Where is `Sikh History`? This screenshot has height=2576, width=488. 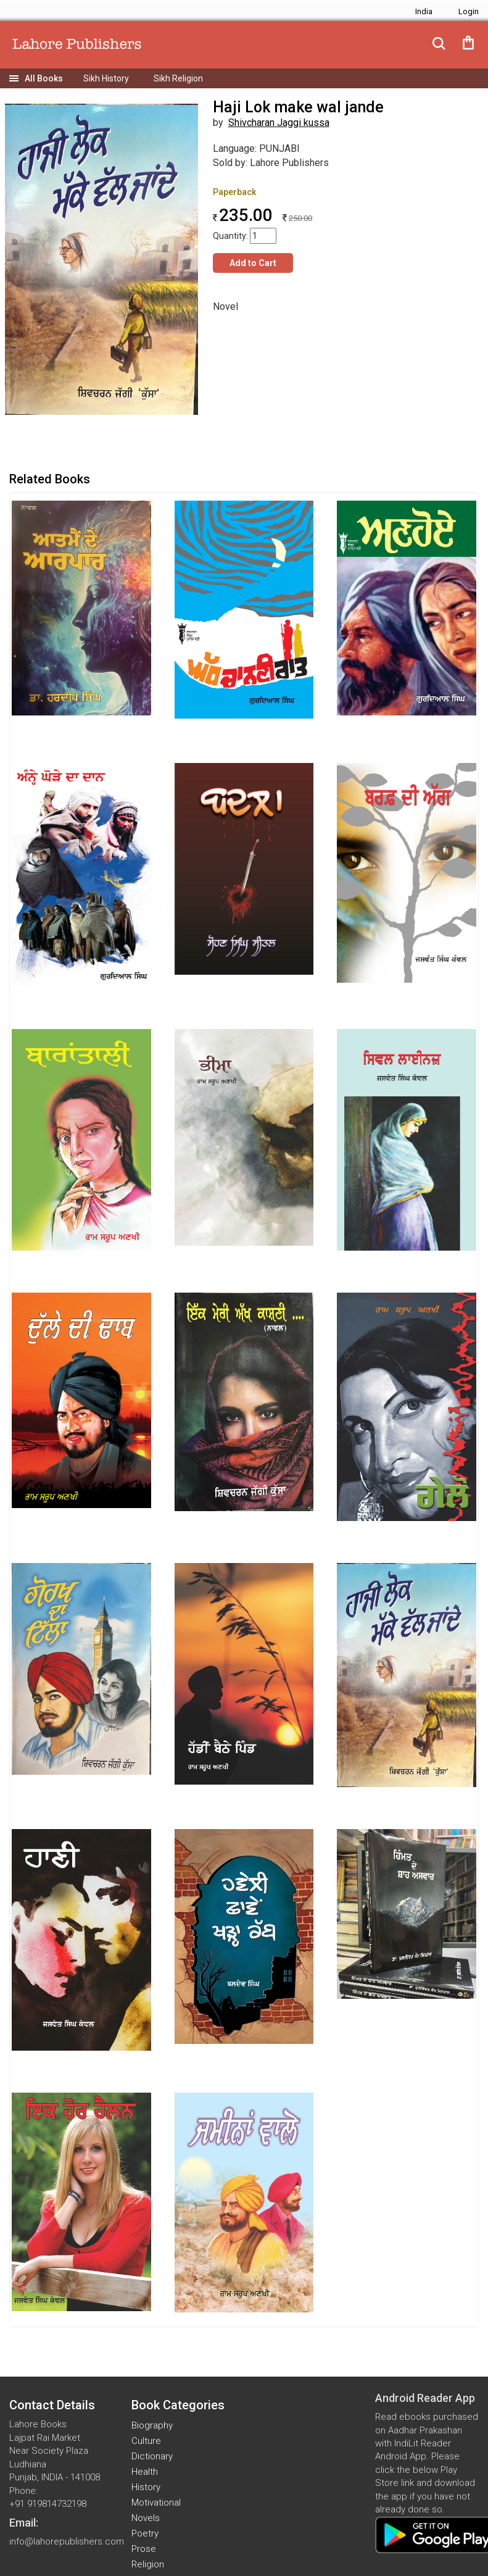
Sikh History is located at coordinates (106, 78).